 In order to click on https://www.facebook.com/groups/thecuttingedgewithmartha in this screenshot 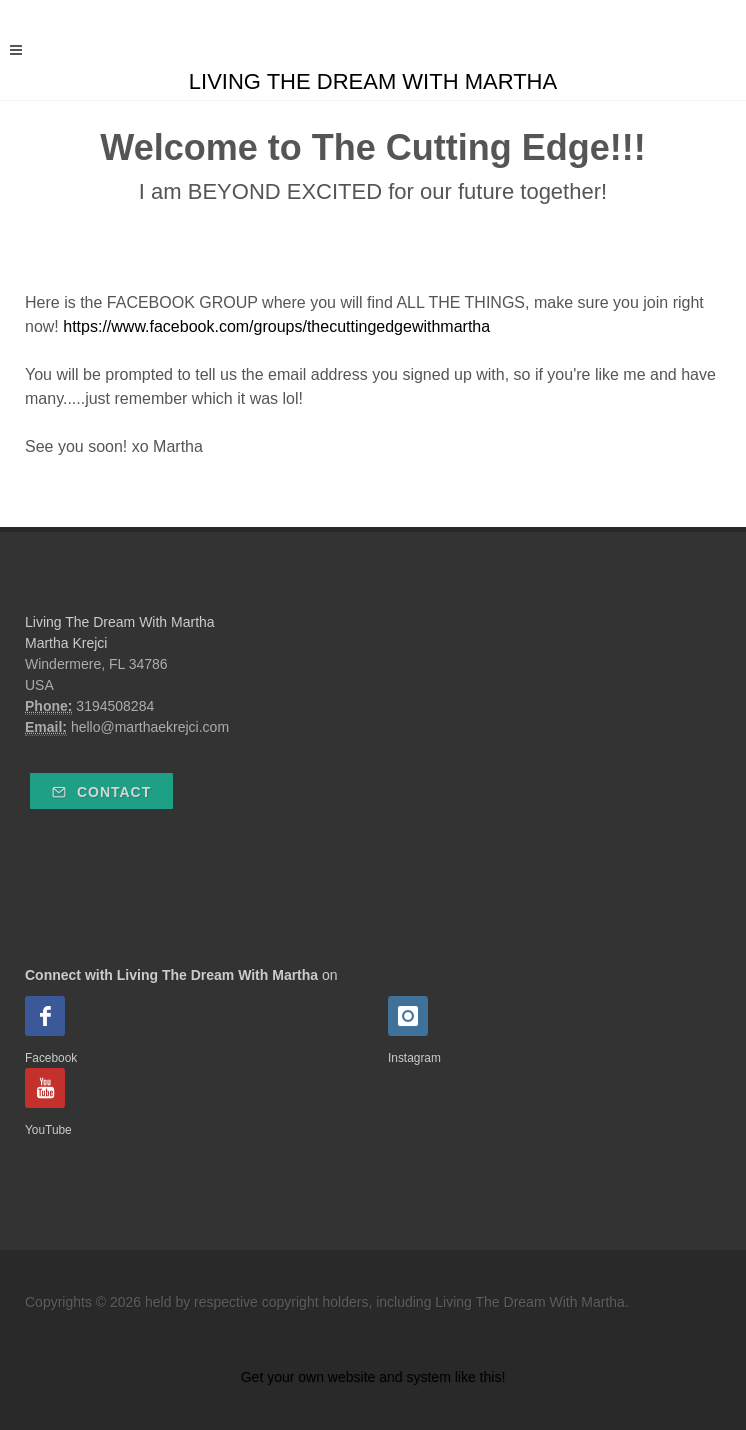, I will do `click(276, 326)`.